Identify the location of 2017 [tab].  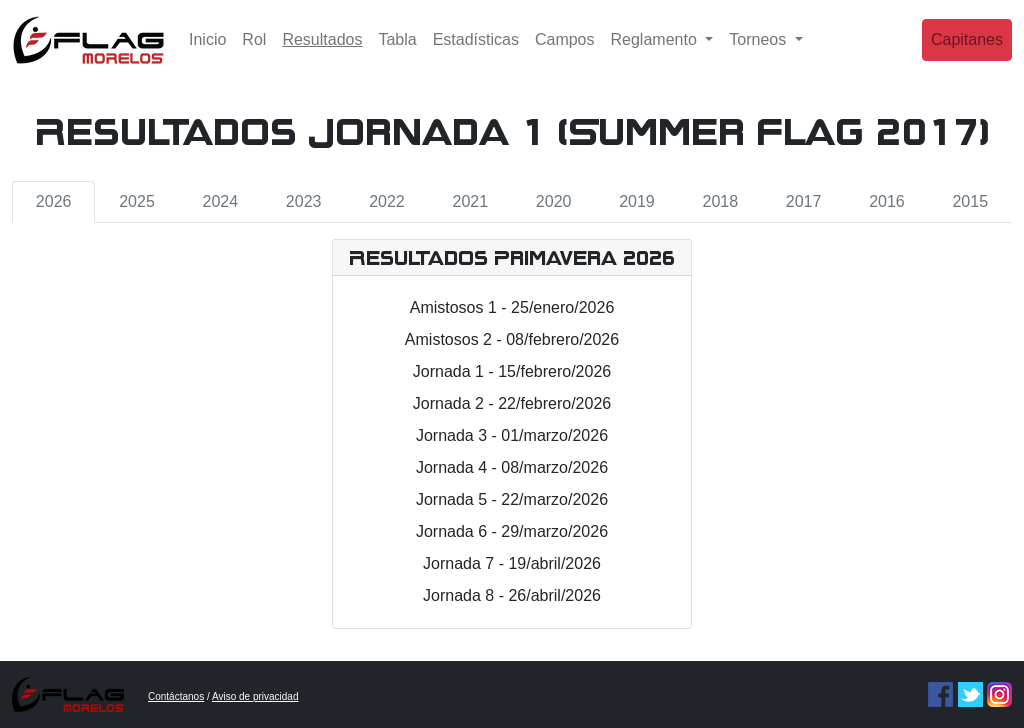
(804, 201).